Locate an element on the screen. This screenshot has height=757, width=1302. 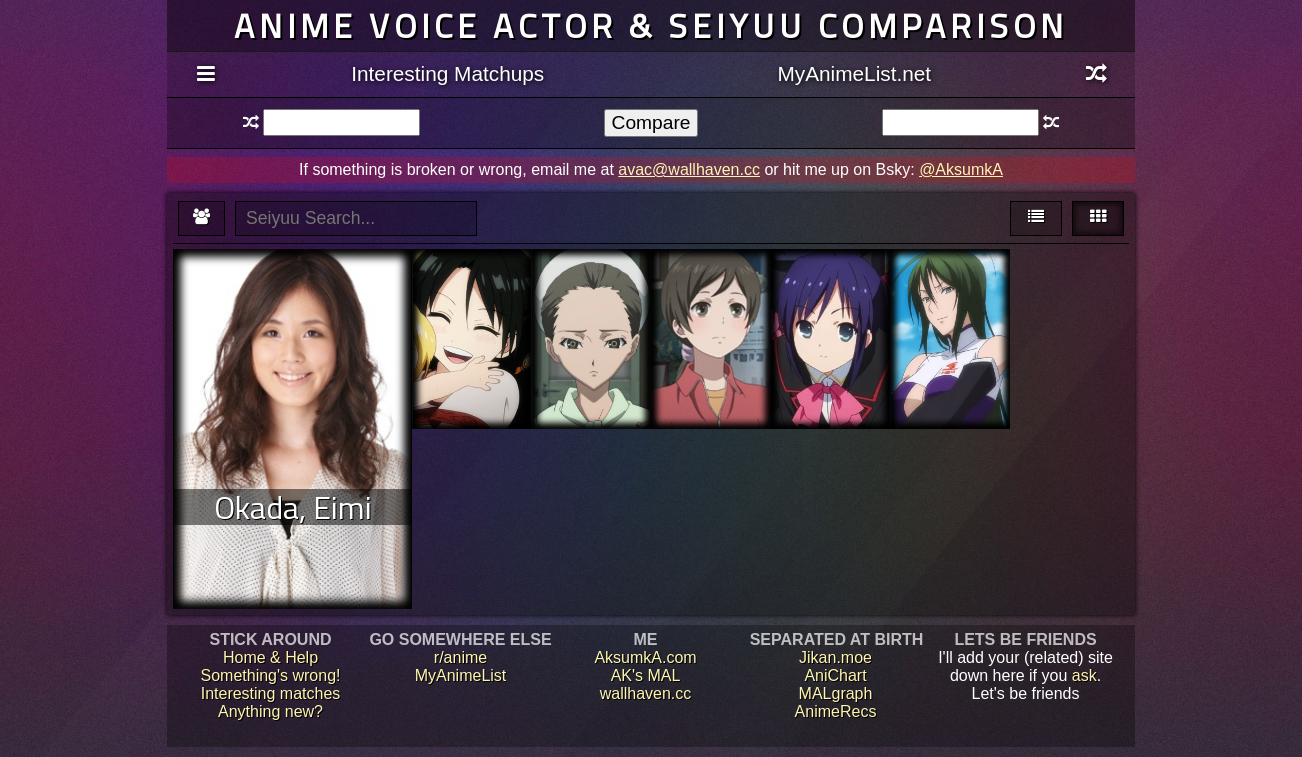
Something's wrong! is located at coordinates (270, 675).